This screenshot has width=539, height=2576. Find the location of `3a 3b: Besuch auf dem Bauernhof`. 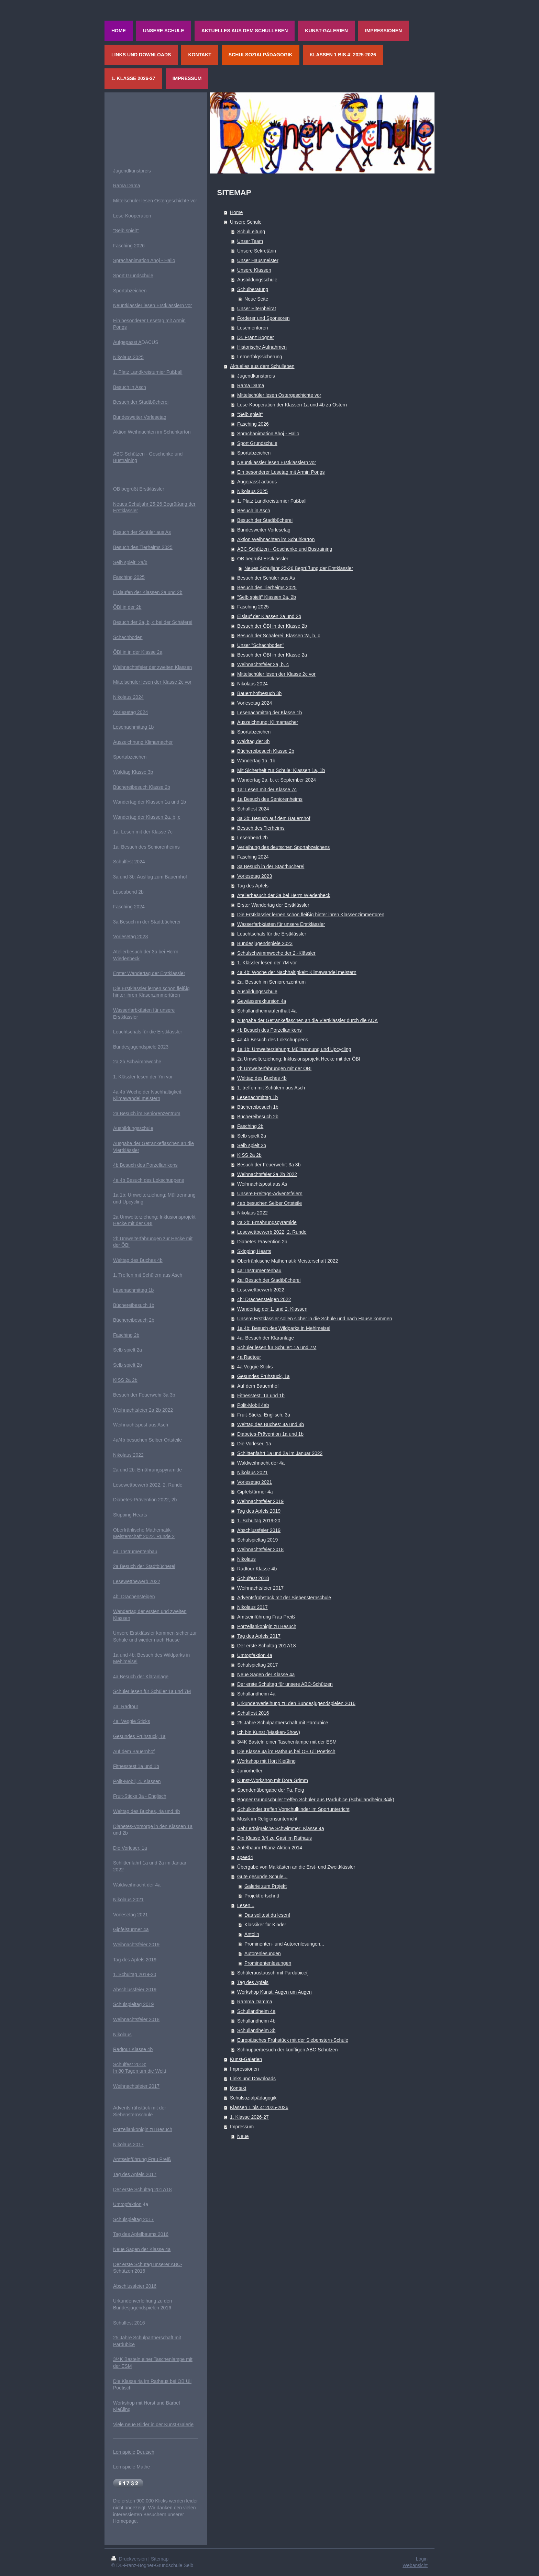

3a 3b: Besuch auf dem Bauernhof is located at coordinates (273, 818).